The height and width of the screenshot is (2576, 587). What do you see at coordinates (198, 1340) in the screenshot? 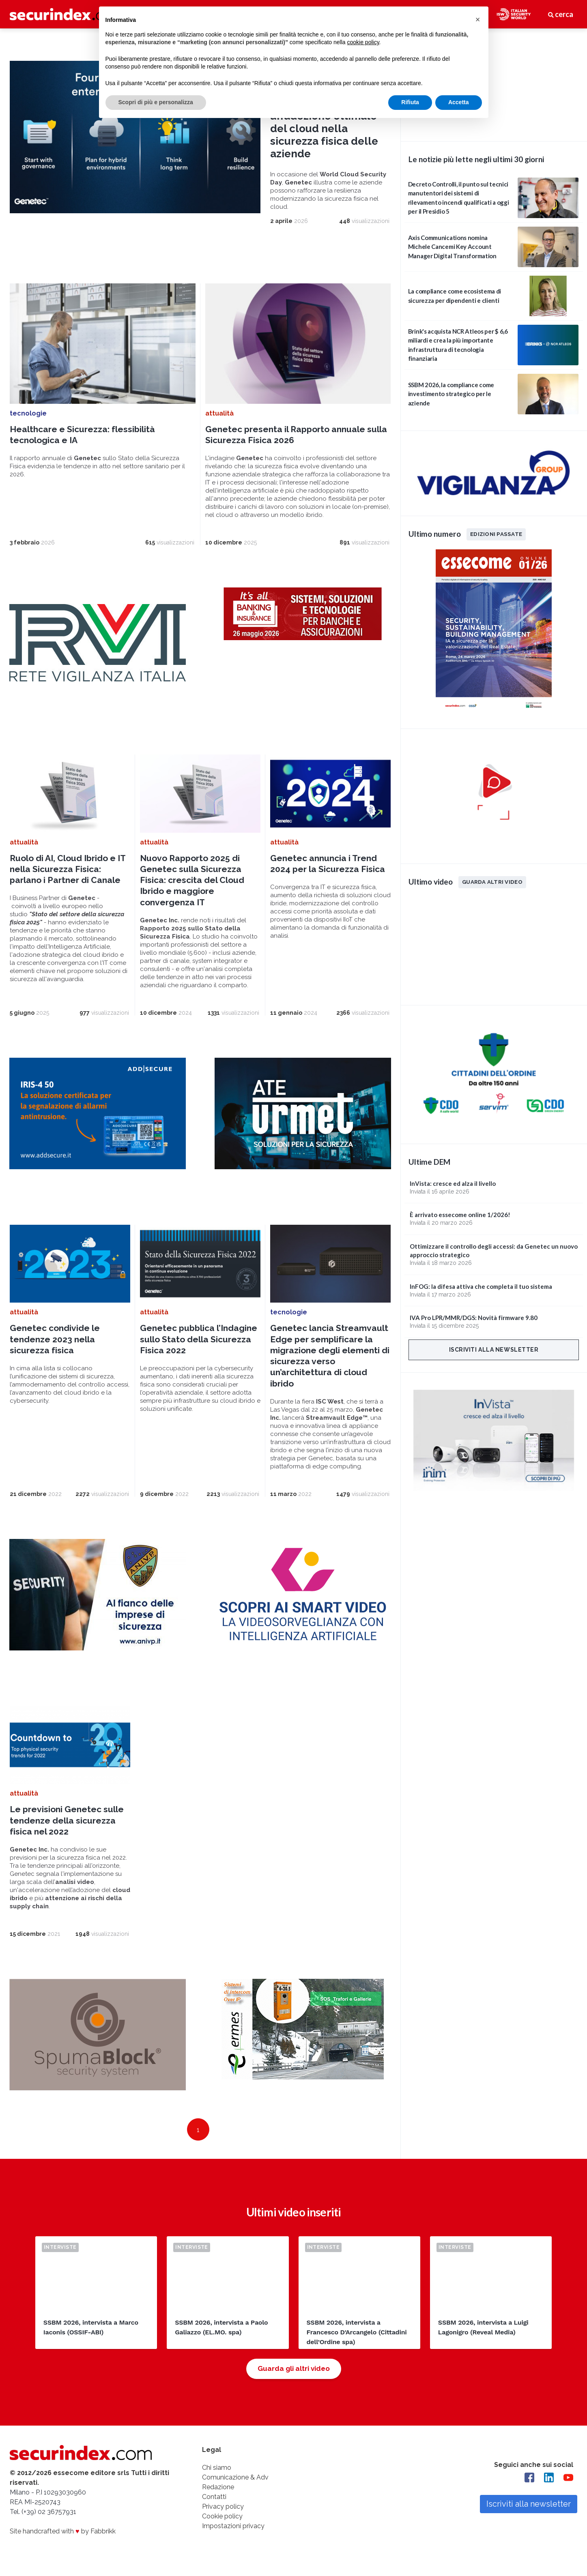
I see `Genetec pubblica l’Indagine sullo Stato della Sicurezza Fisica 2022` at bounding box center [198, 1340].